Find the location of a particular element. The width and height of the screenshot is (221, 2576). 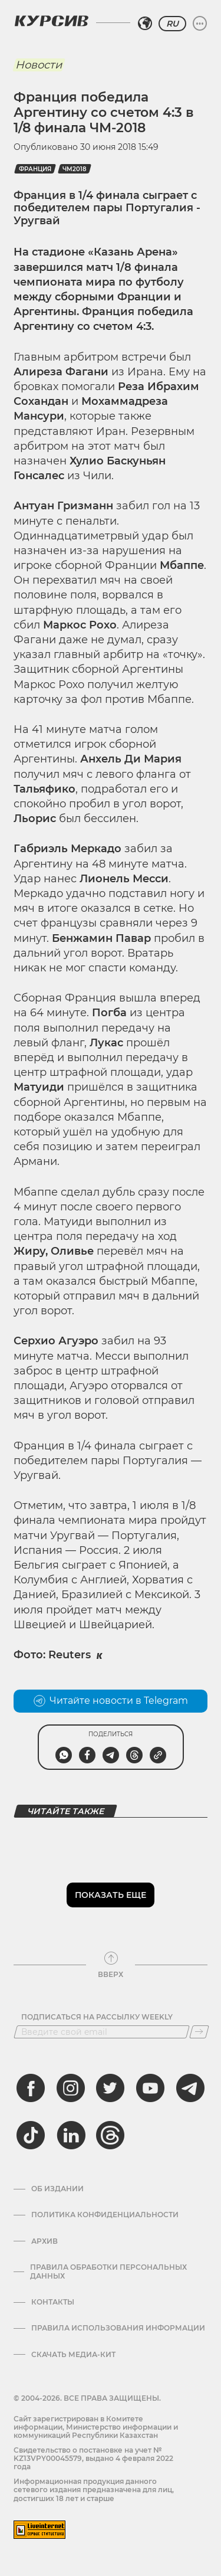

Политика конфиденциальности is located at coordinates (105, 2215).